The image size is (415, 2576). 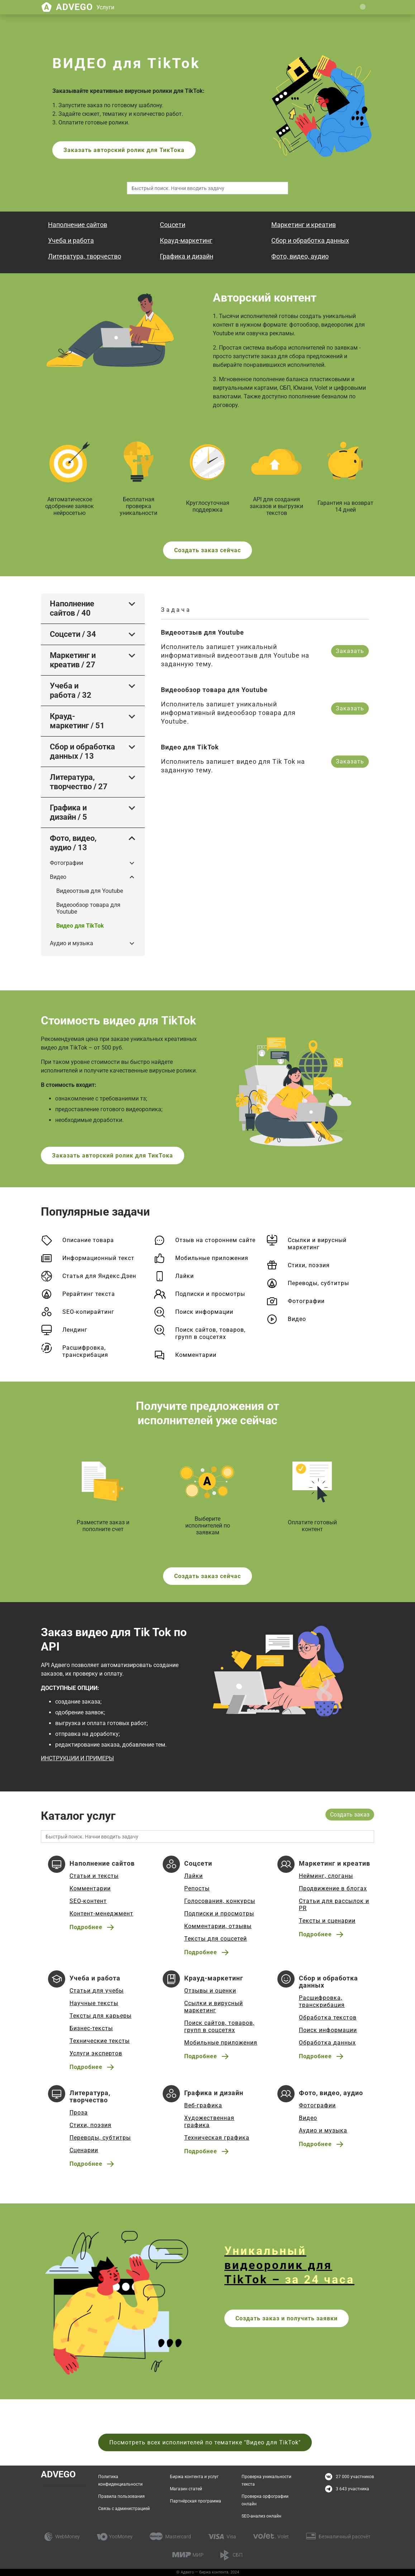 What do you see at coordinates (73, 634) in the screenshot?
I see `Соцсети / 34` at bounding box center [73, 634].